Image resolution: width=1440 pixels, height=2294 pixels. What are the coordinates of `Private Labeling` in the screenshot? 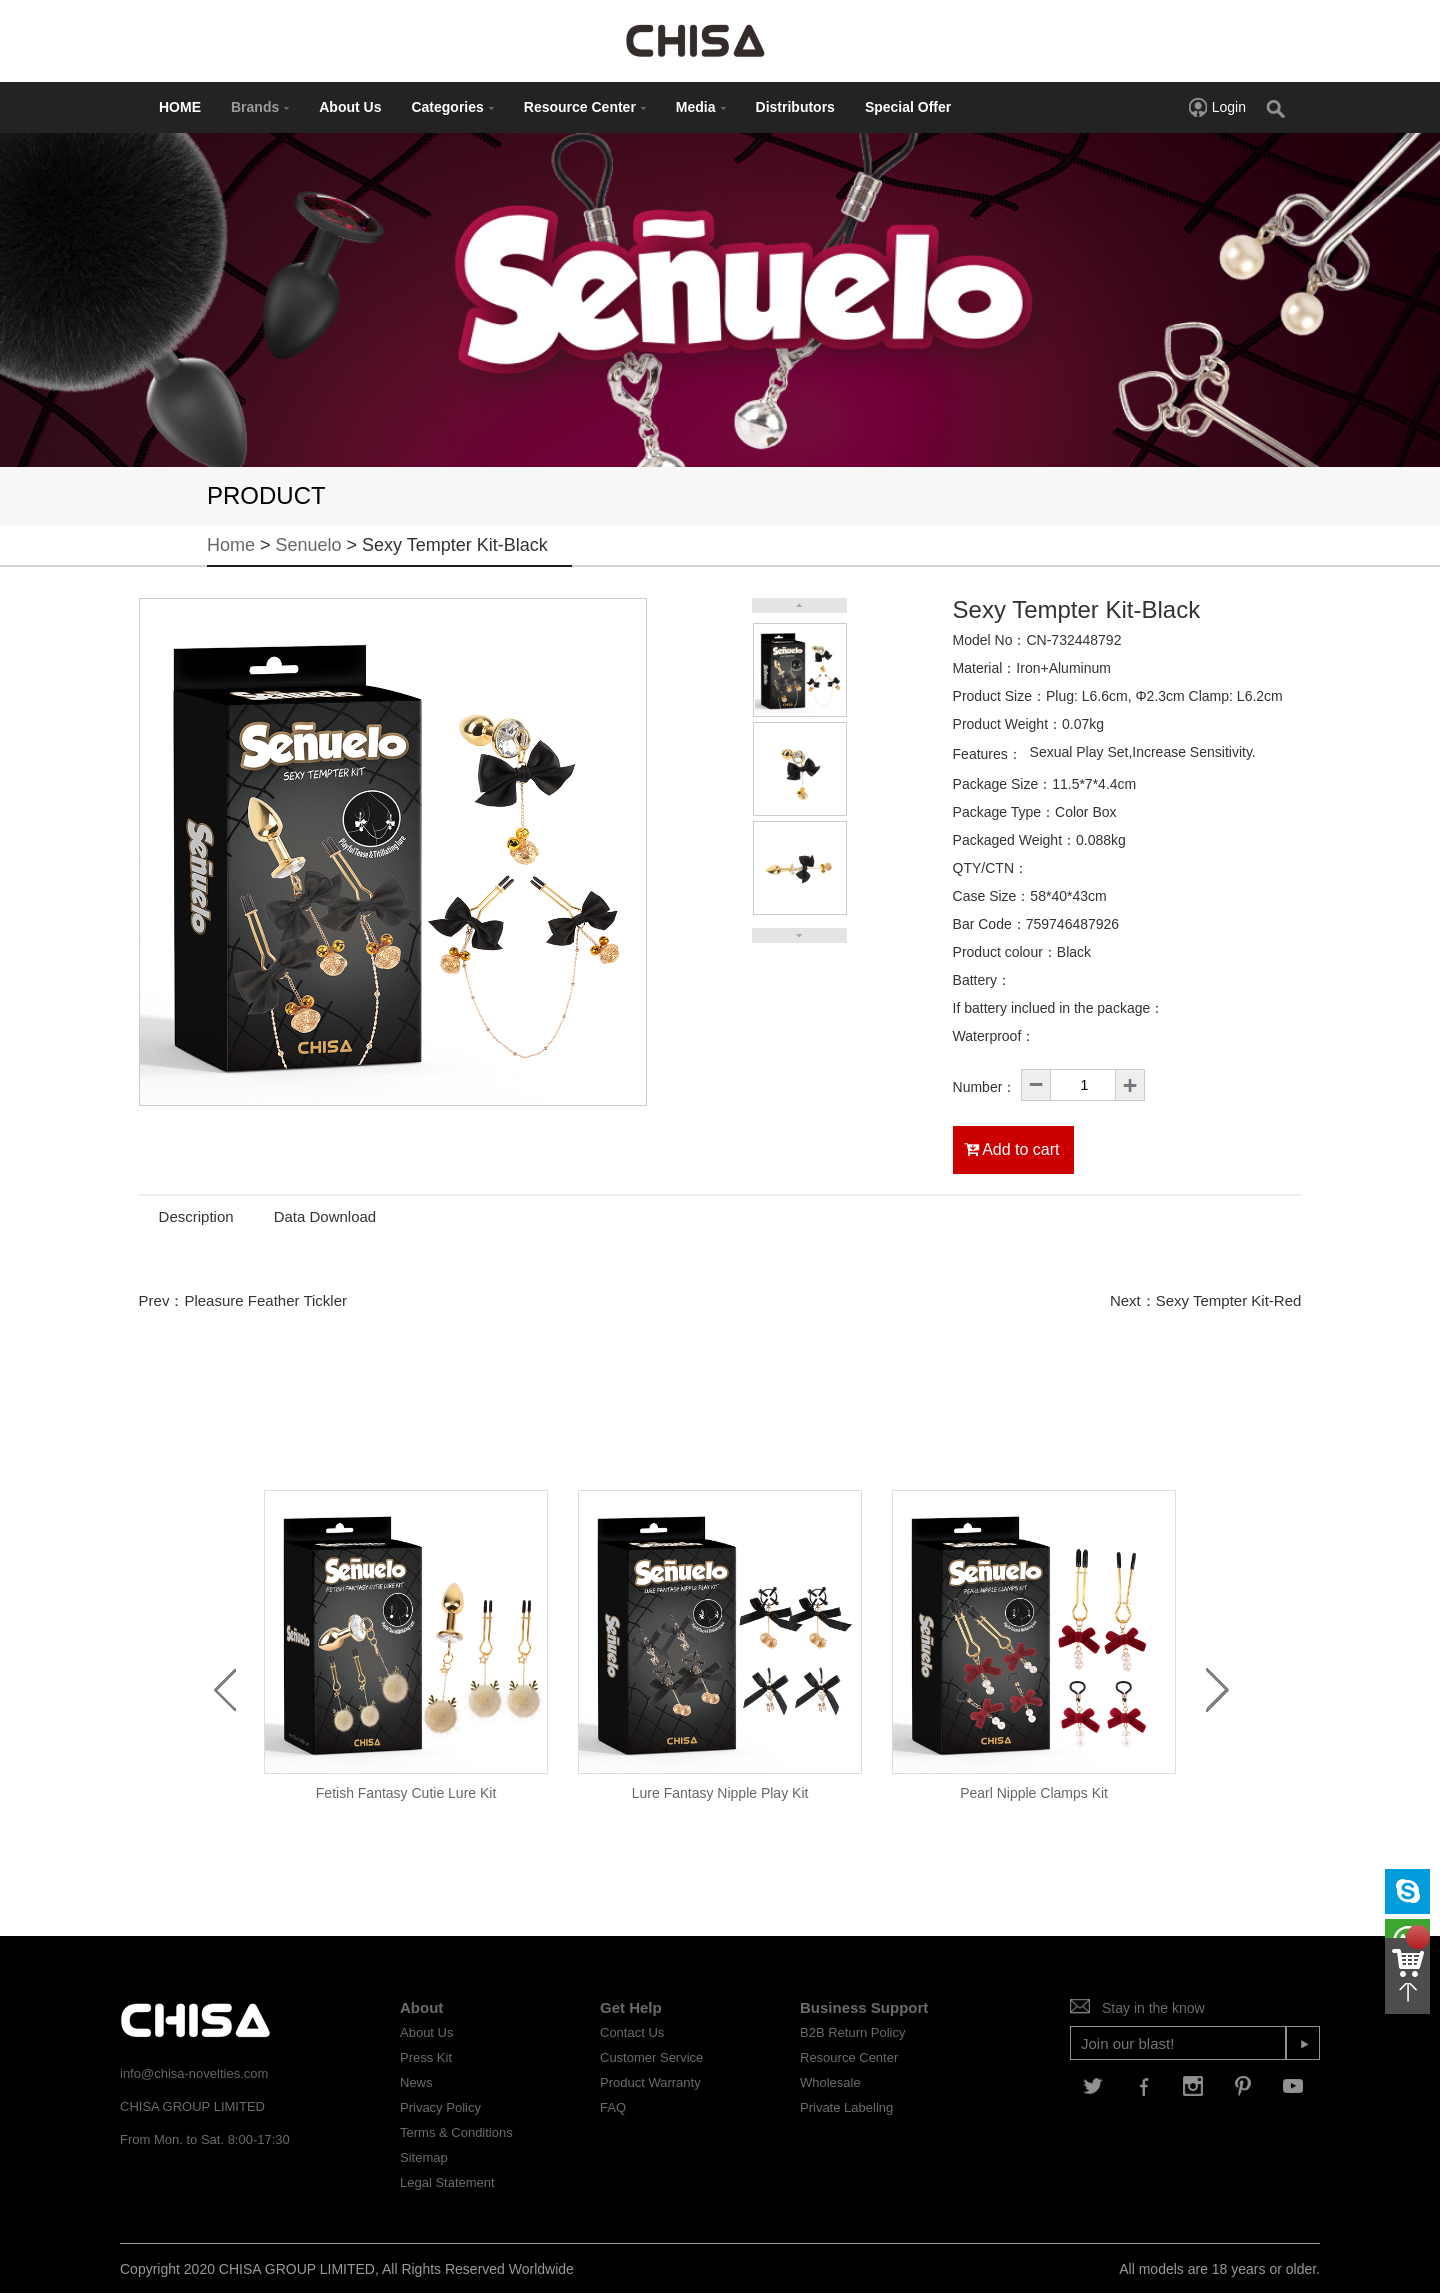 It's located at (846, 2107).